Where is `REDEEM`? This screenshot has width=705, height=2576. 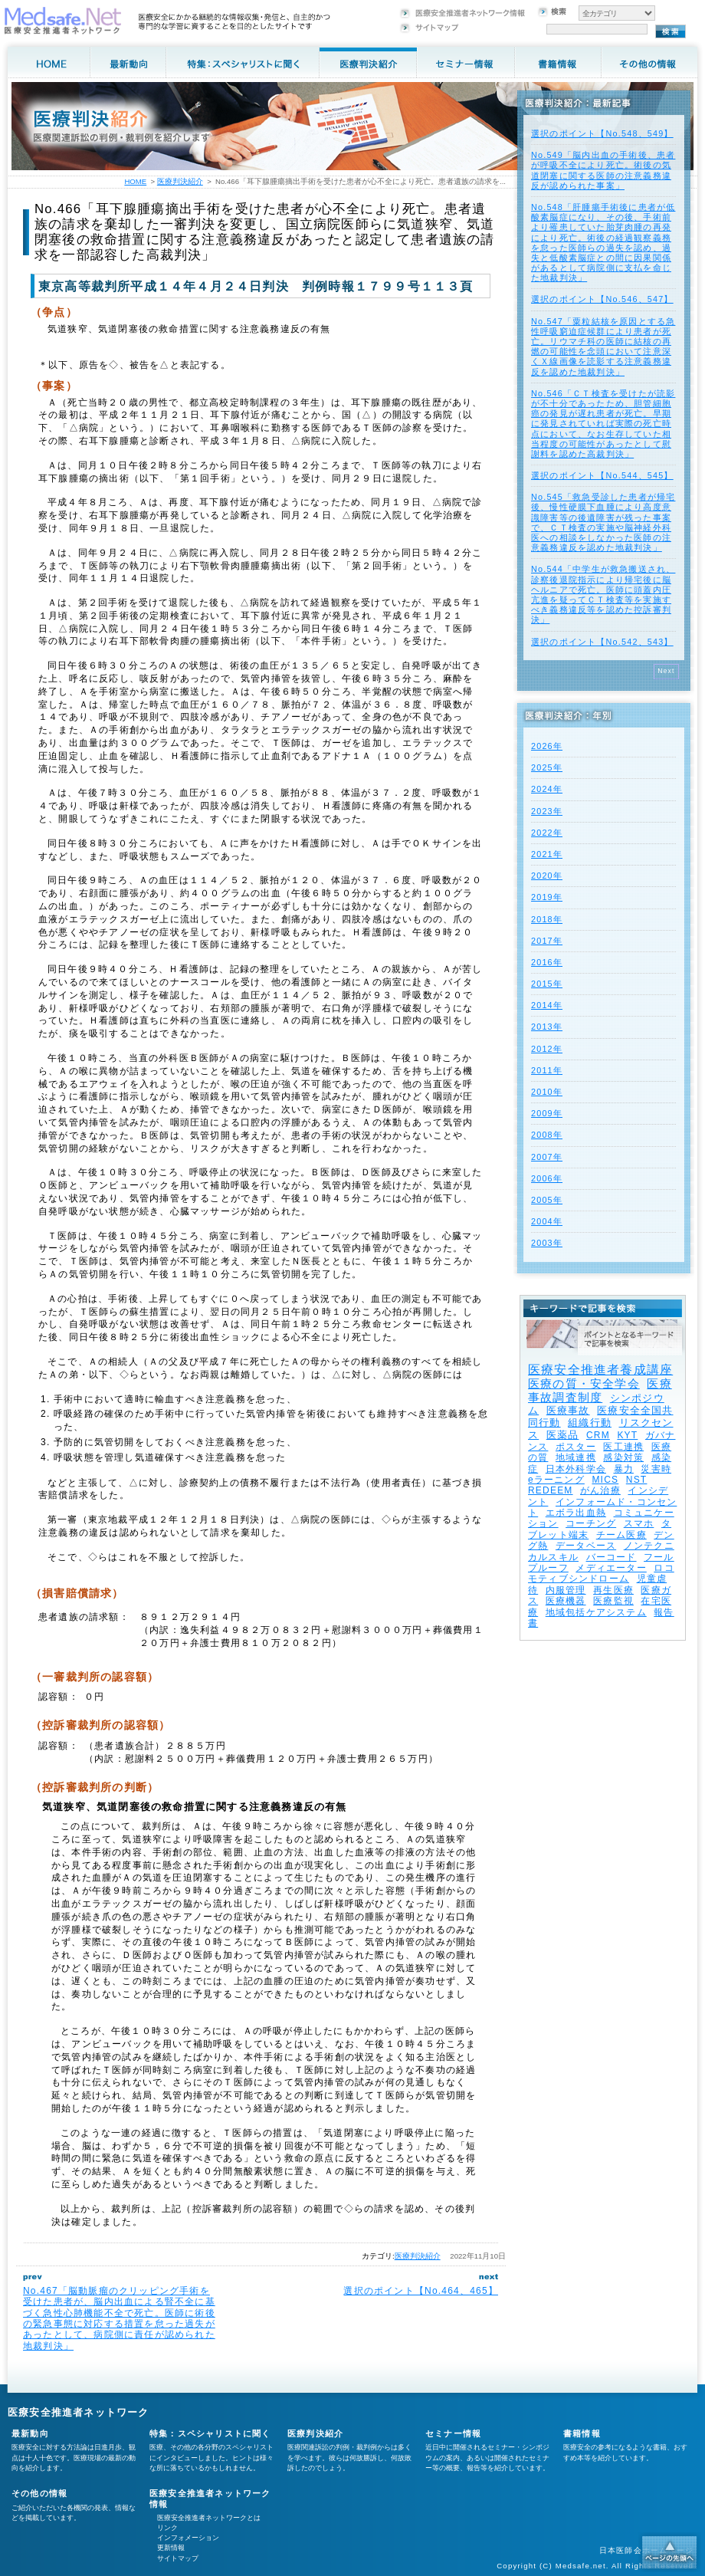
REDEEM is located at coordinates (550, 1490).